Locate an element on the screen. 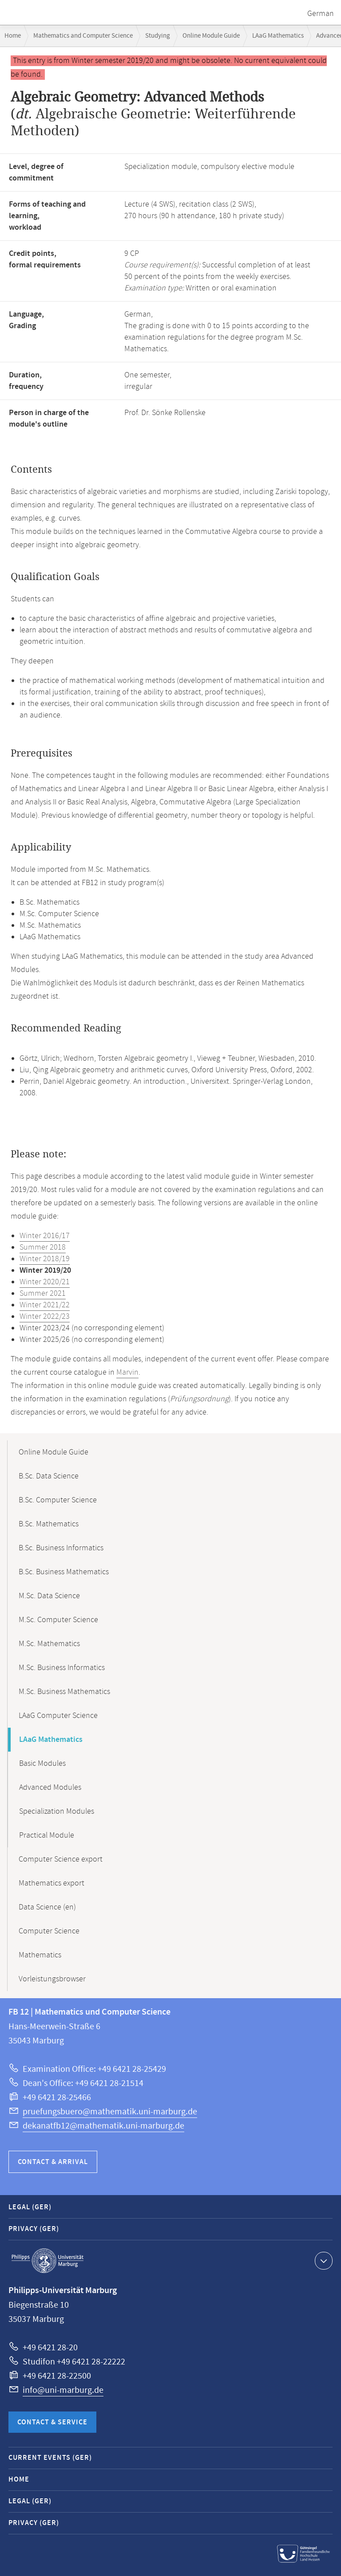 This screenshot has width=341, height=2576. Mathematics is located at coordinates (40, 1955).